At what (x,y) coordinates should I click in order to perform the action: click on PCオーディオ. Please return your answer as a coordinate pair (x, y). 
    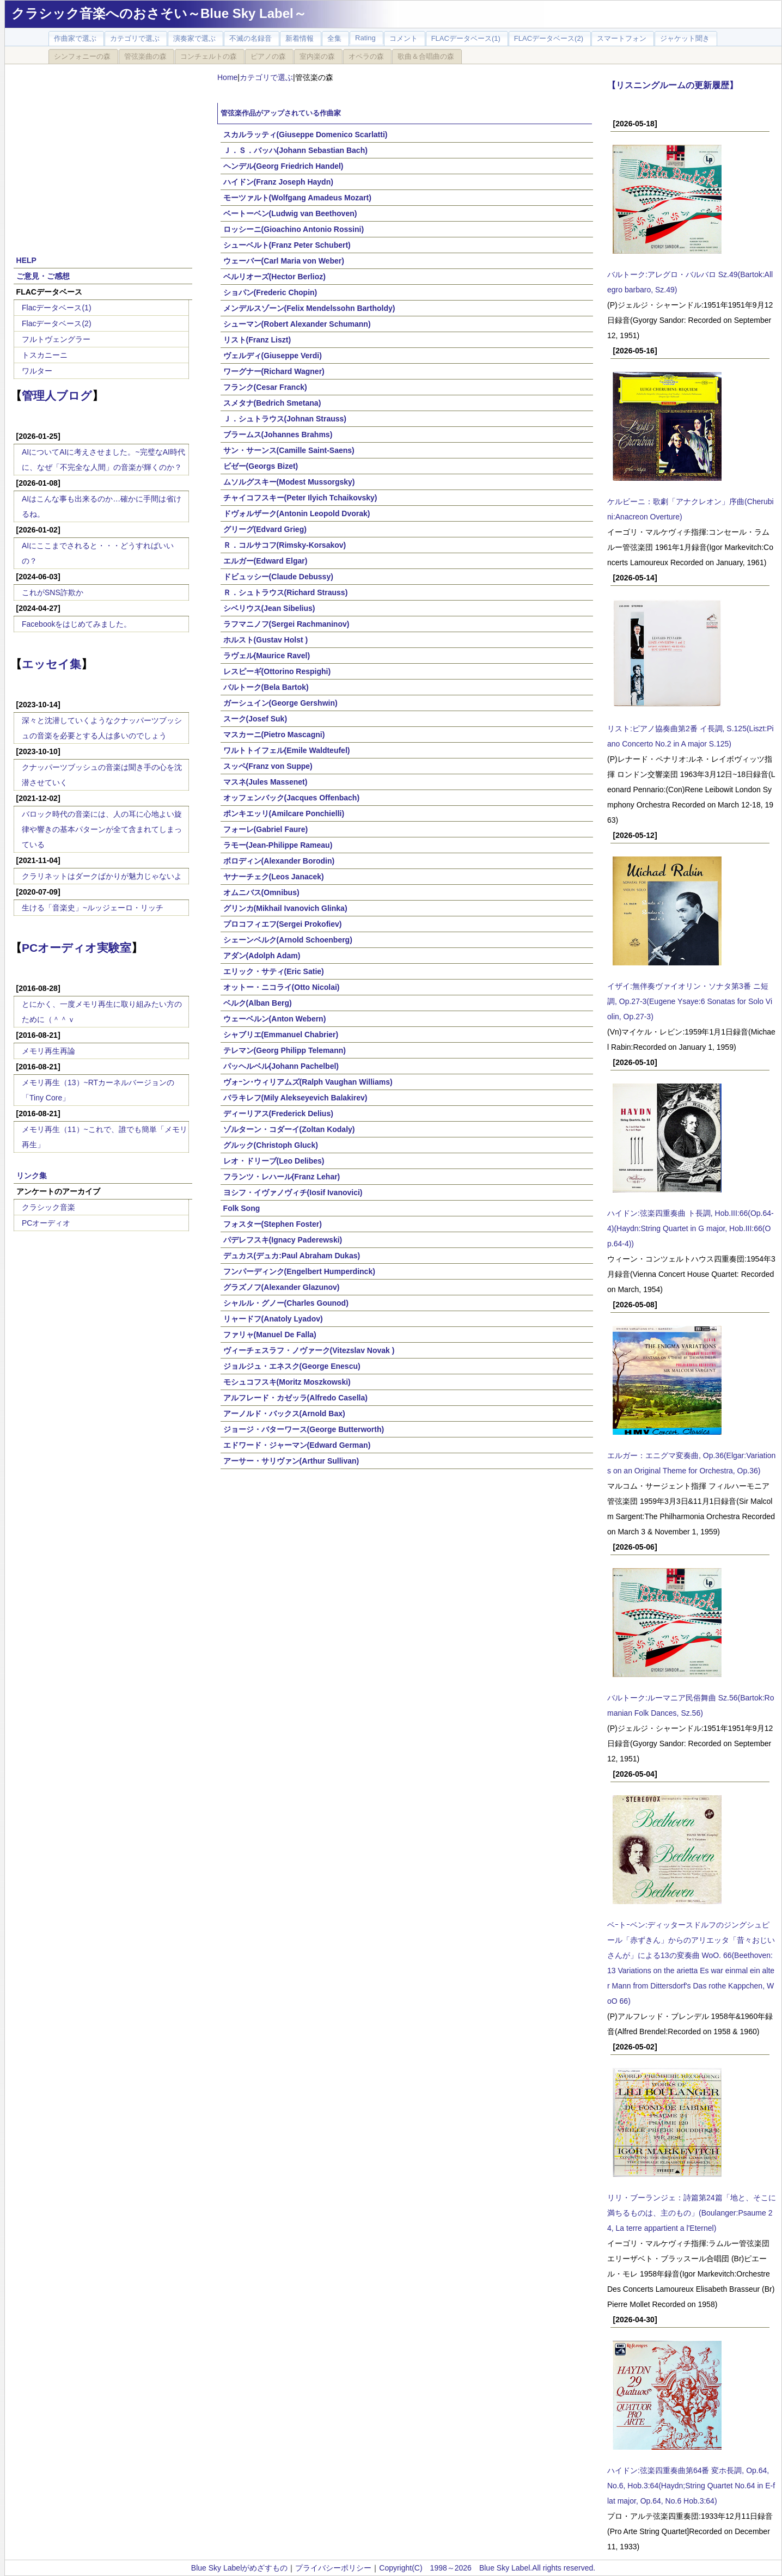
    Looking at the image, I should click on (46, 1223).